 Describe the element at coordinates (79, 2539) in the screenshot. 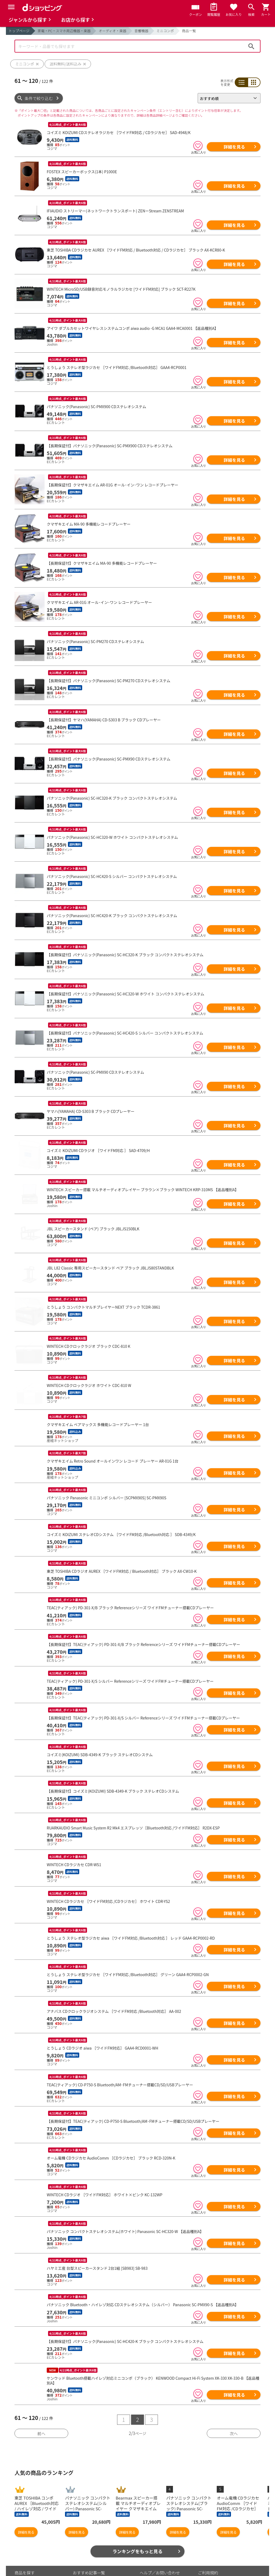

I see `カート` at that location.